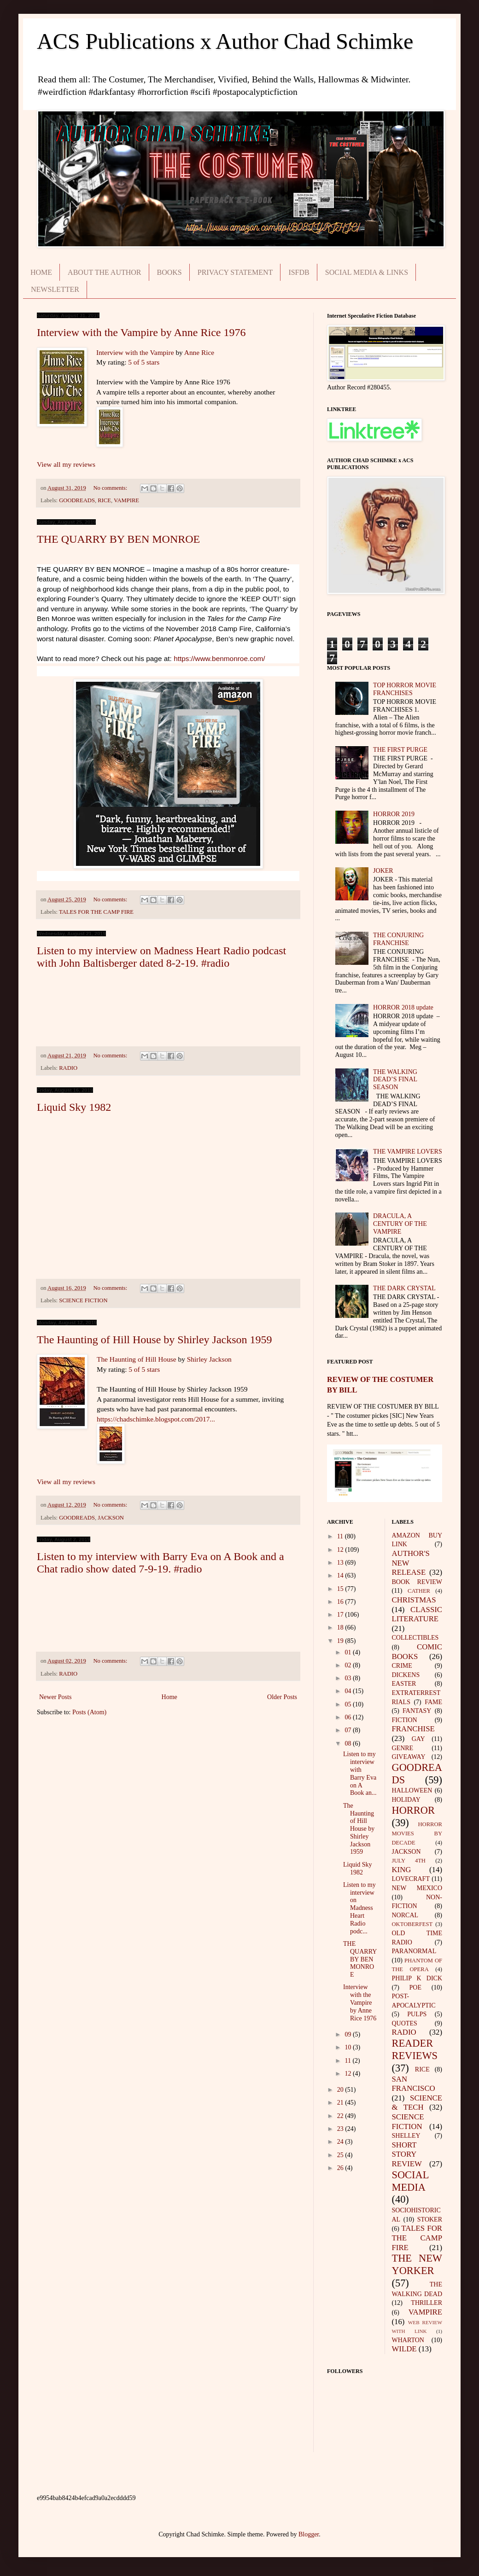  What do you see at coordinates (349, 1678) in the screenshot?
I see `03` at bounding box center [349, 1678].